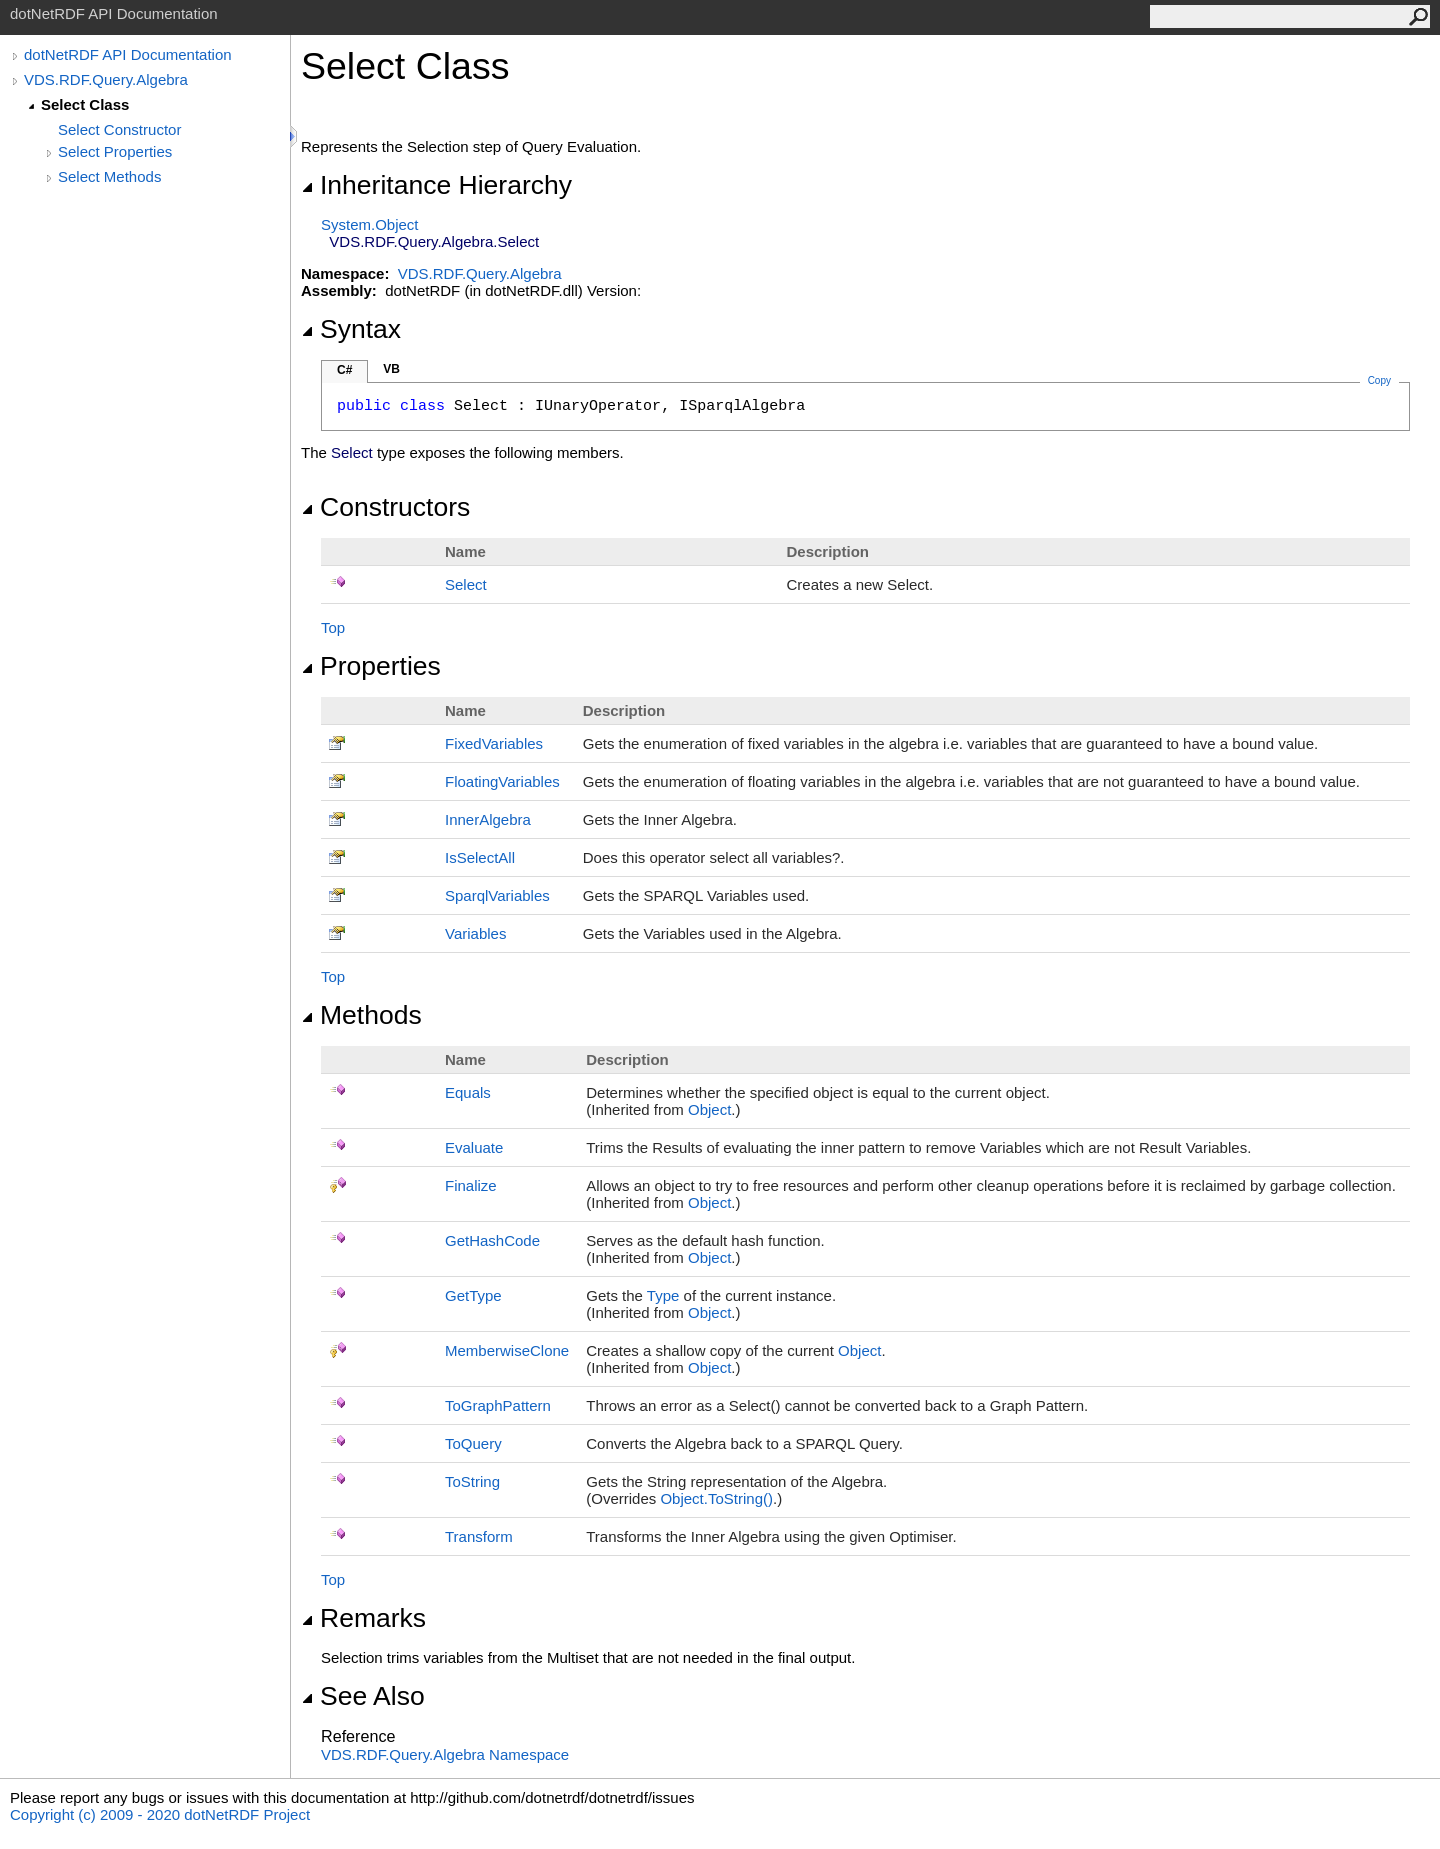 Image resolution: width=1440 pixels, height=1849 pixels. I want to click on SystemObject, so click(370, 224).